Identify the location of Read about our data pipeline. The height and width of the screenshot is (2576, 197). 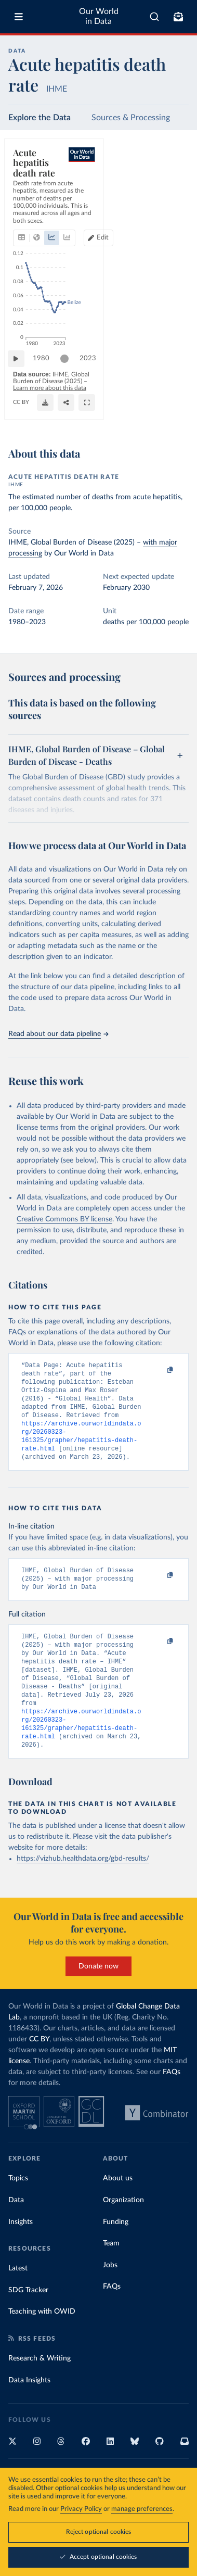
(58, 1034).